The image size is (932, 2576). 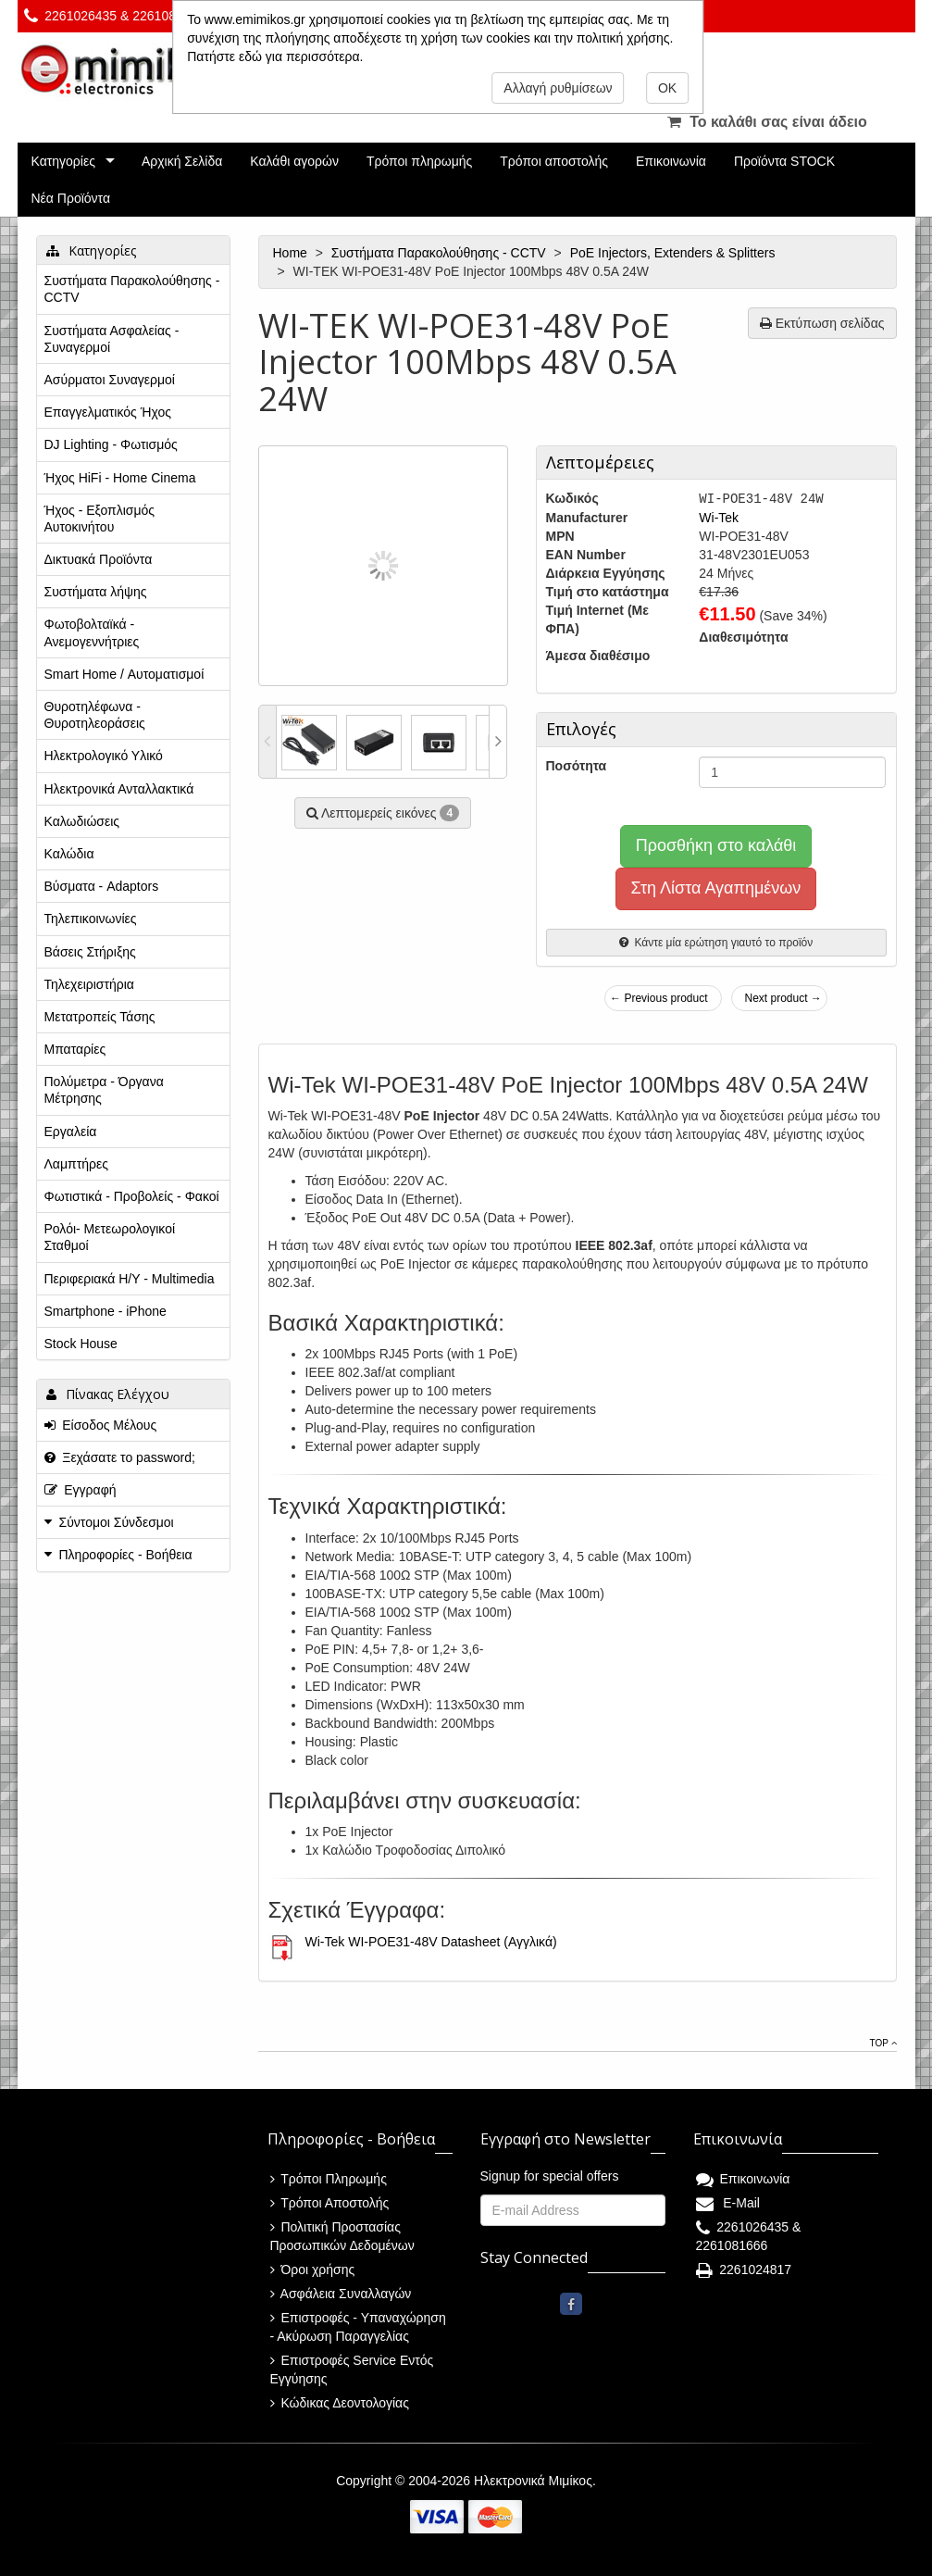 What do you see at coordinates (419, 161) in the screenshot?
I see `Τρόποι πληρωμής` at bounding box center [419, 161].